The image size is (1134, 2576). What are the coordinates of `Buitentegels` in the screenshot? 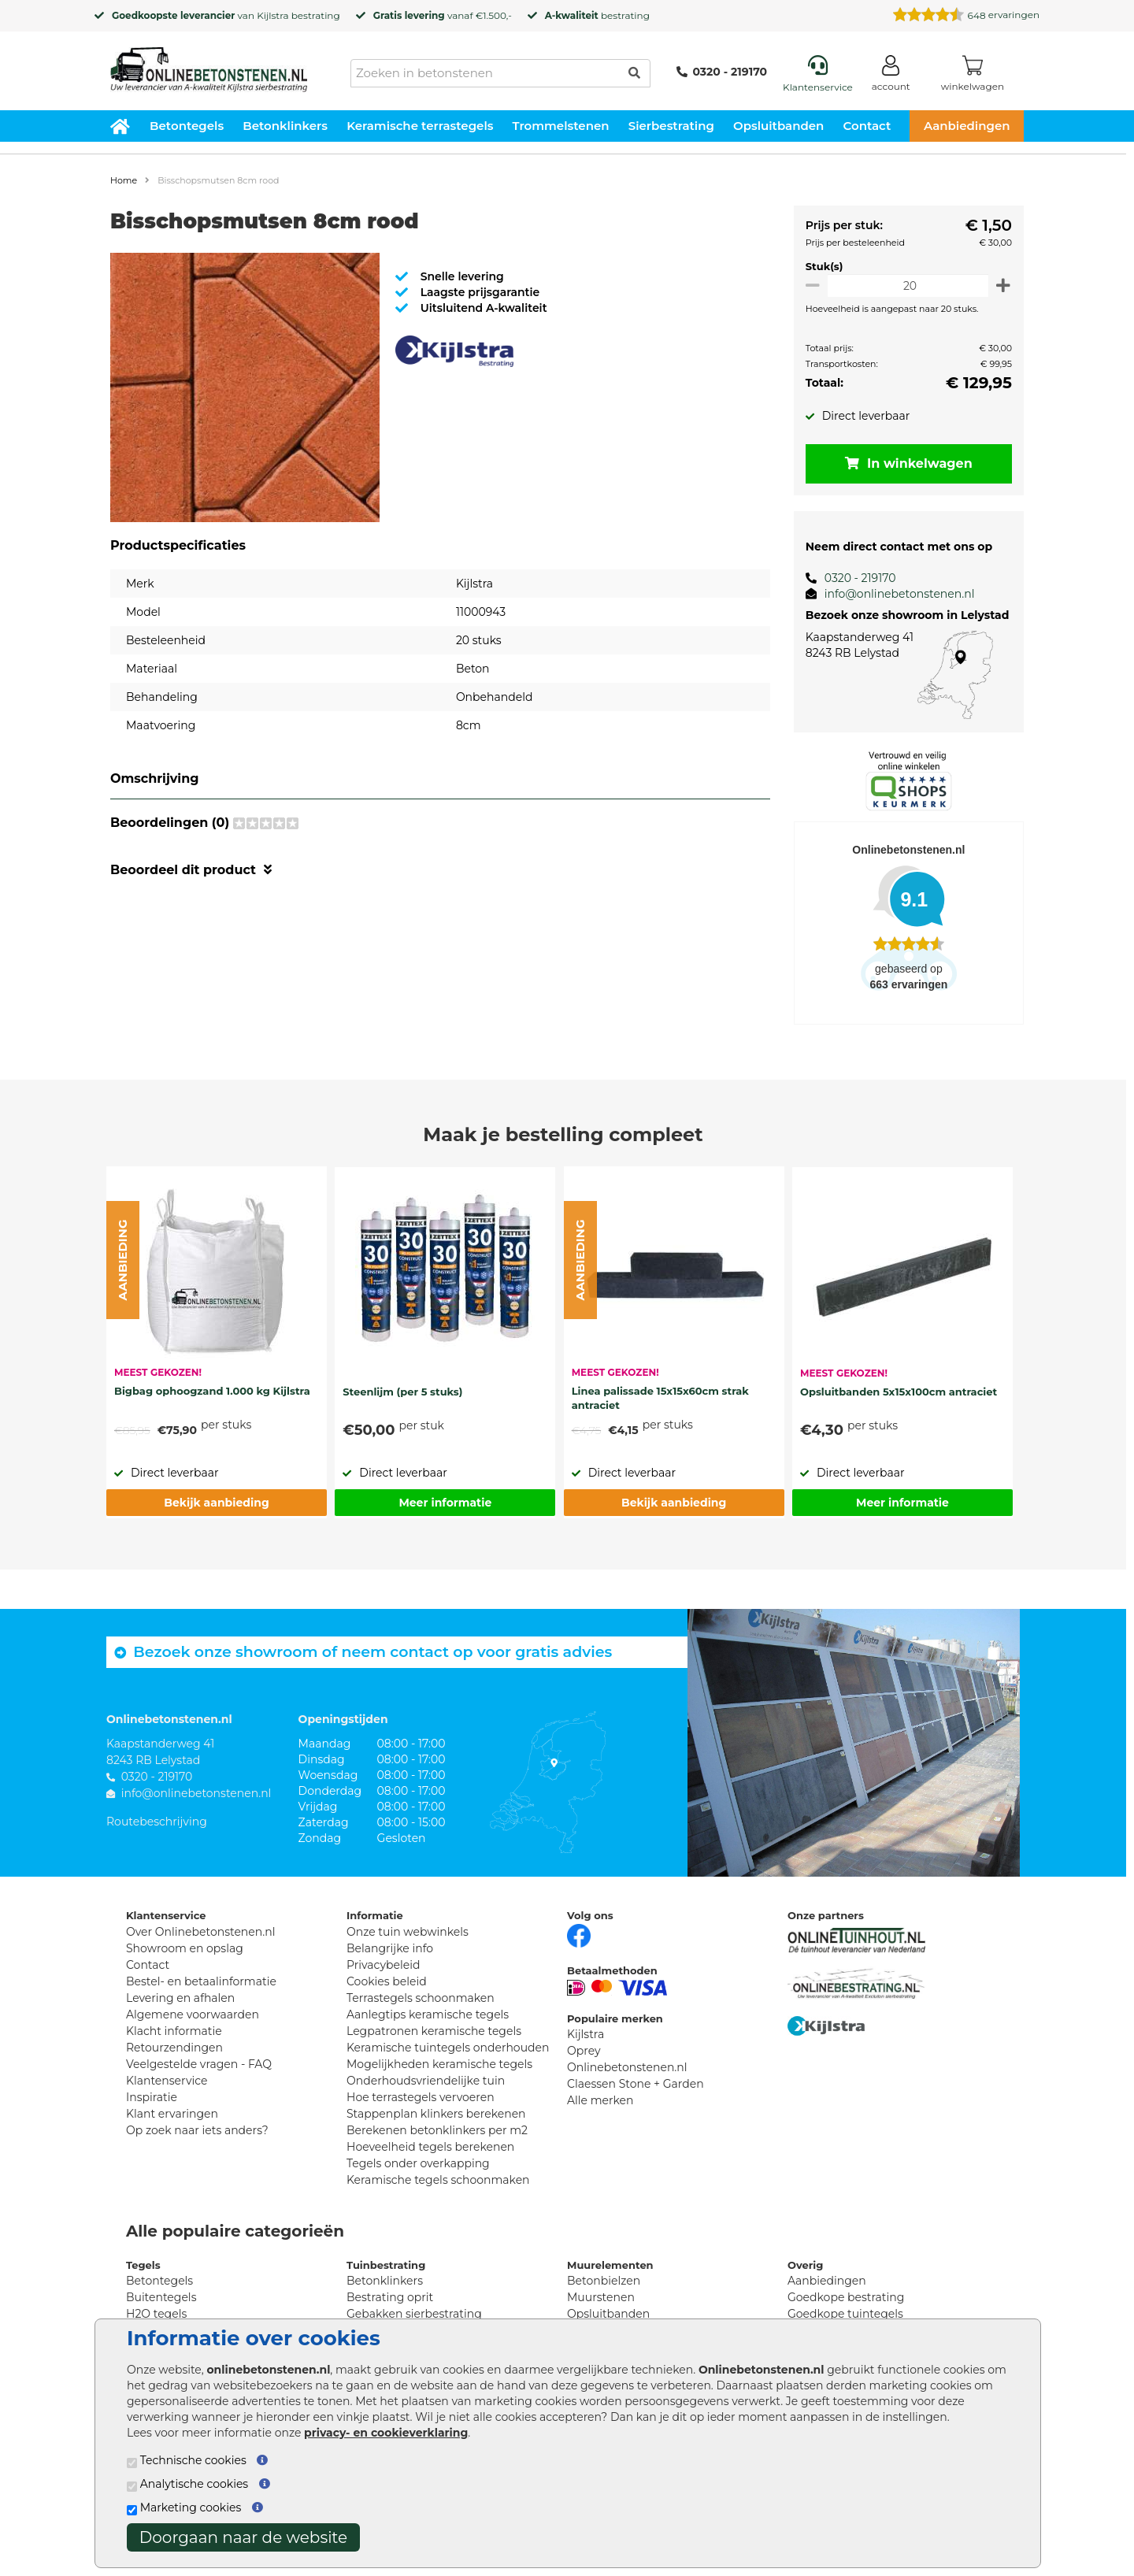 It's located at (161, 2297).